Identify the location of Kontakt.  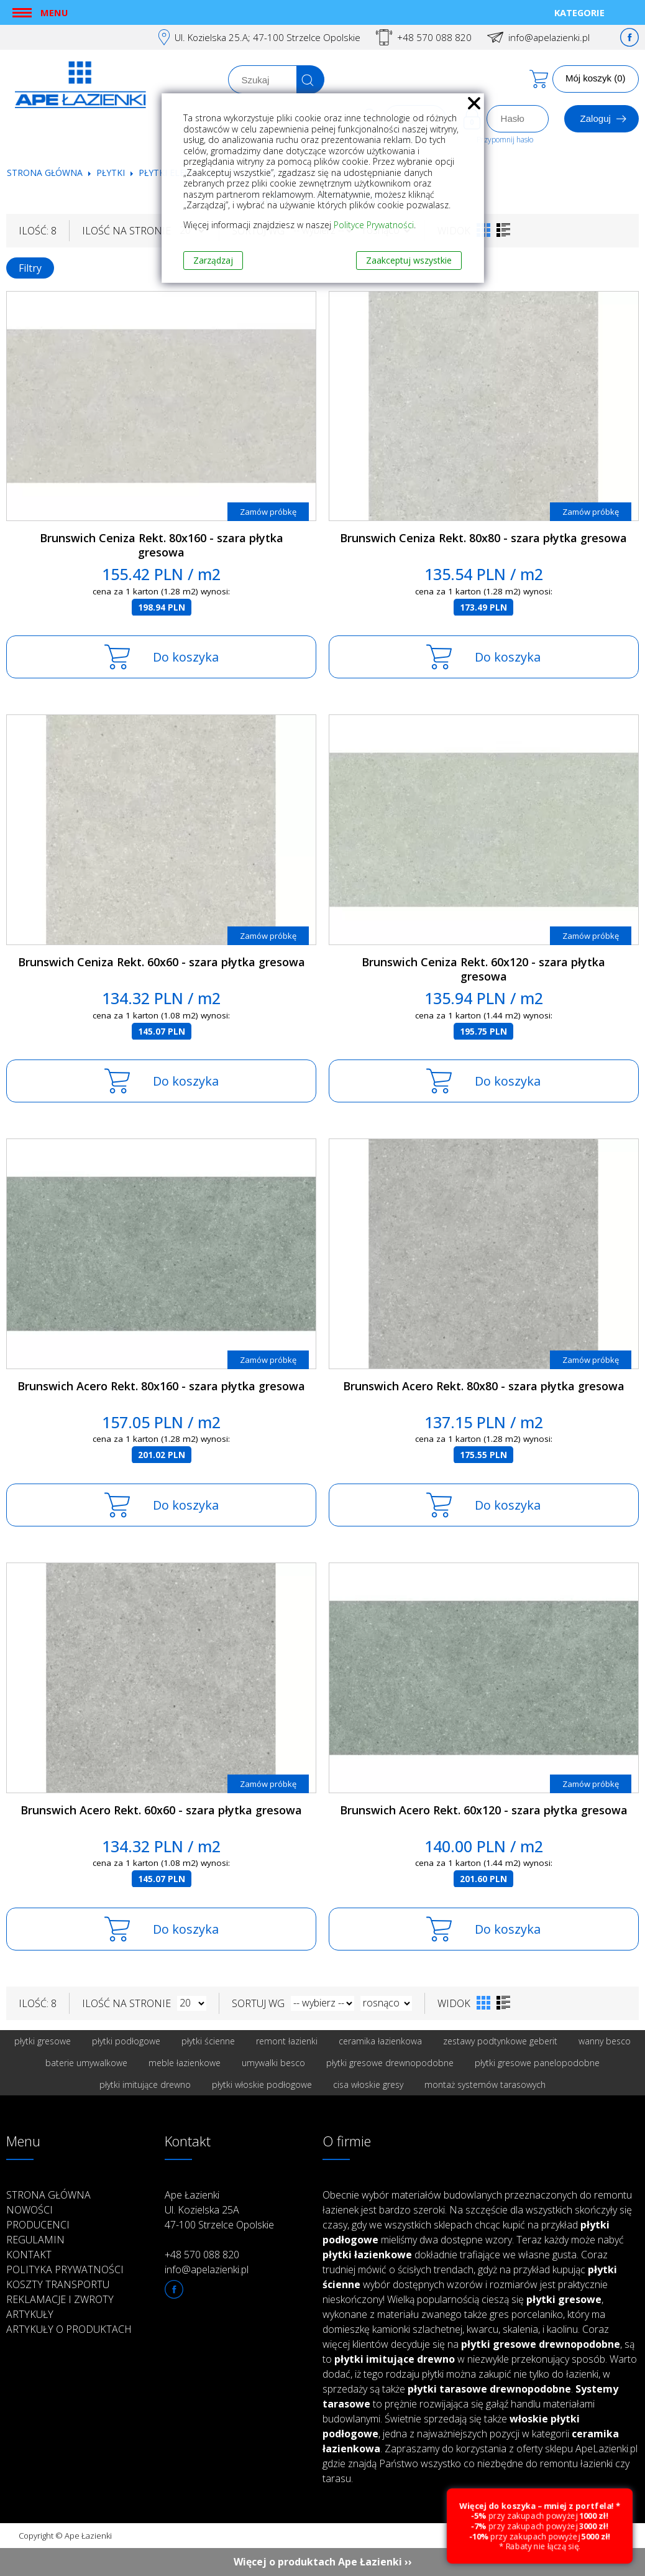
(29, 2254).